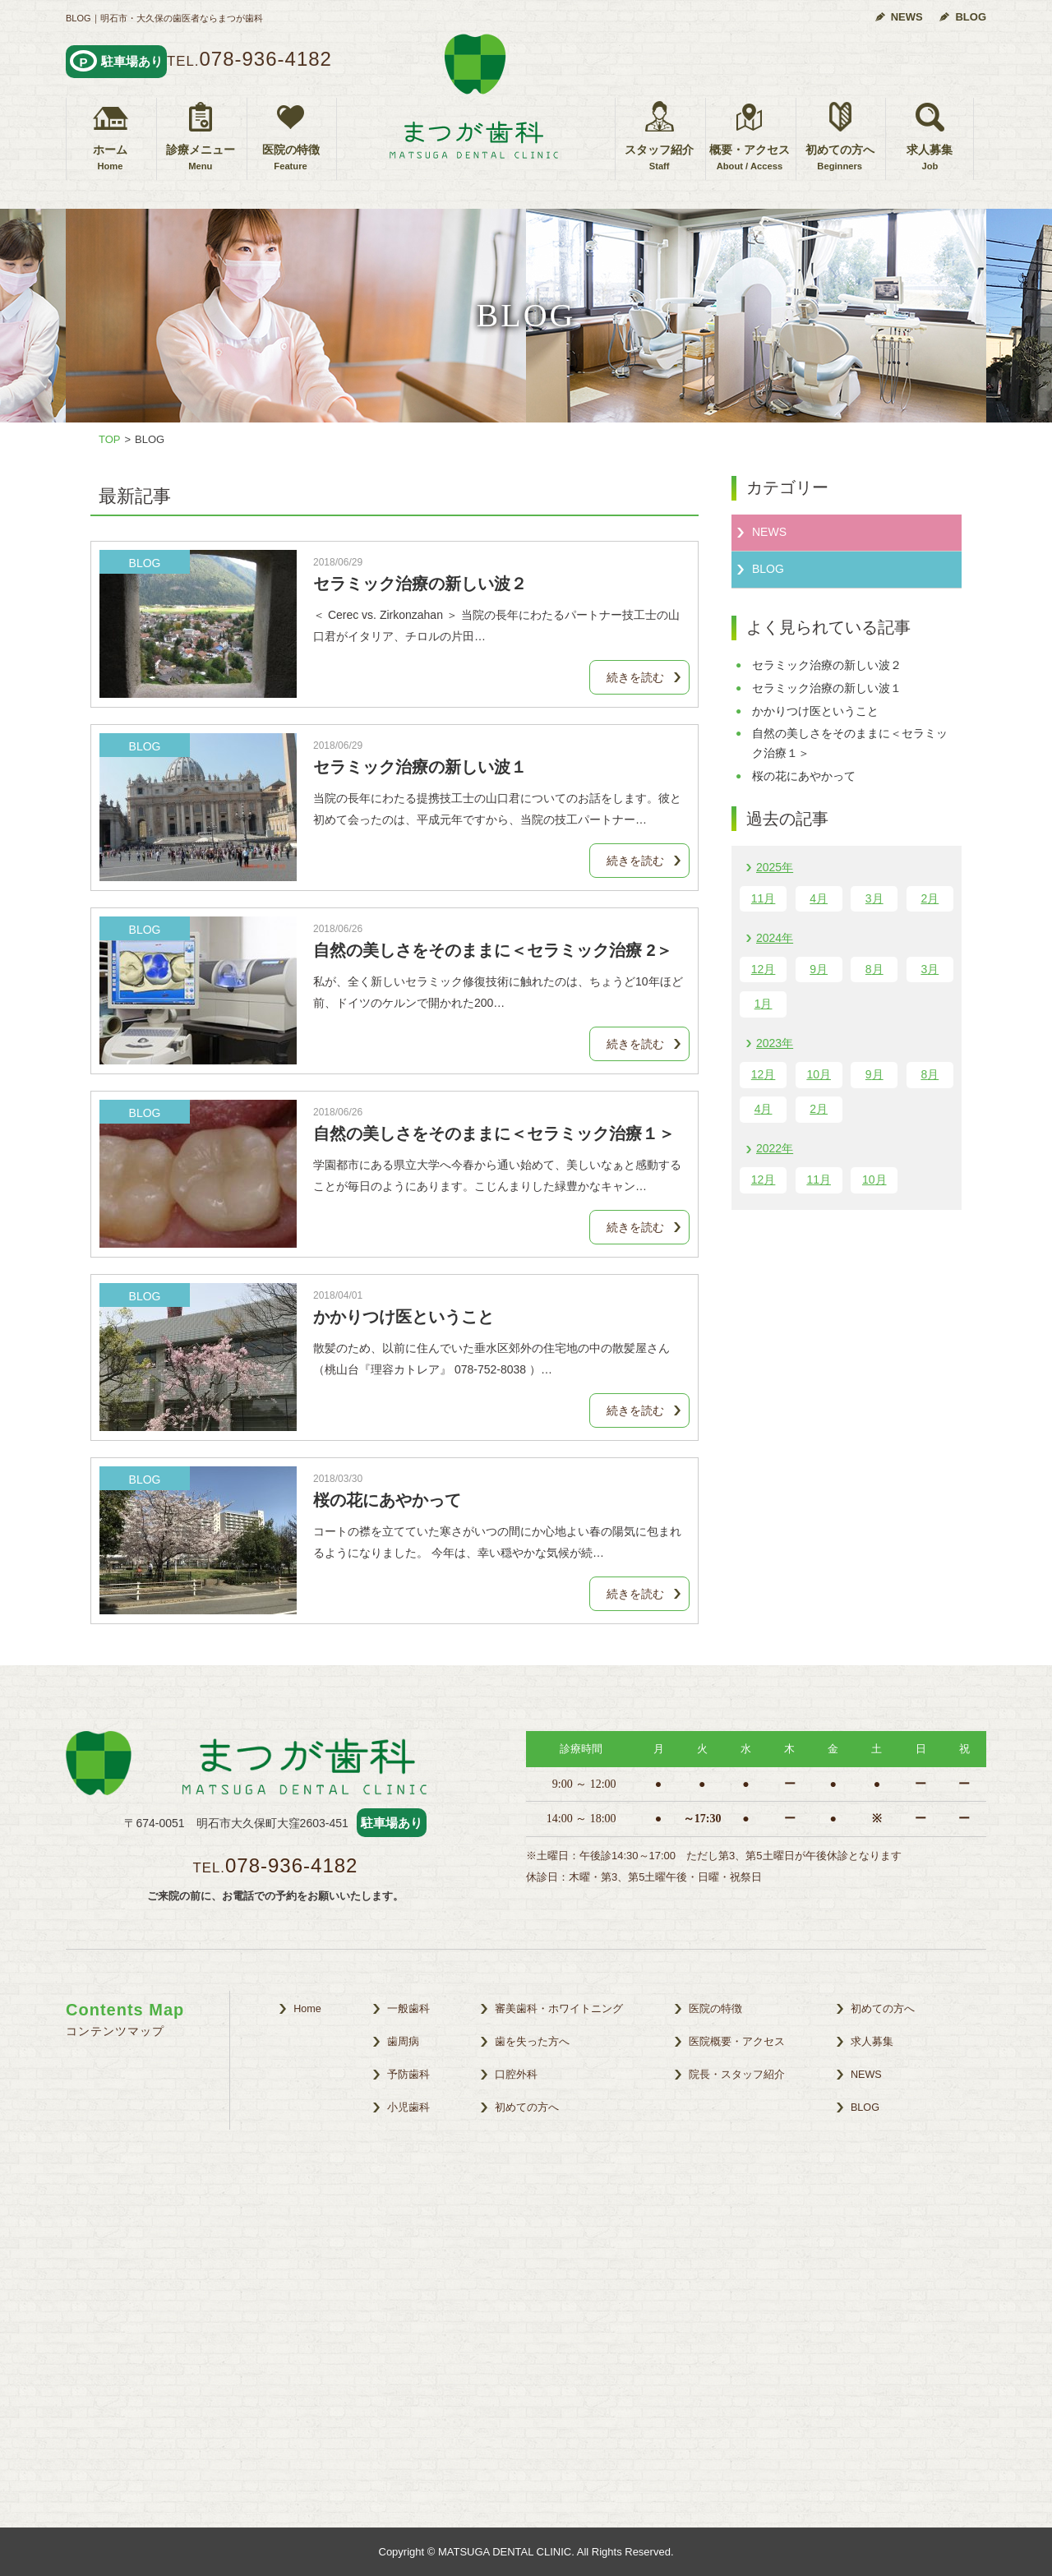 This screenshot has width=1052, height=2576. I want to click on 続きを読む, so click(635, 677).